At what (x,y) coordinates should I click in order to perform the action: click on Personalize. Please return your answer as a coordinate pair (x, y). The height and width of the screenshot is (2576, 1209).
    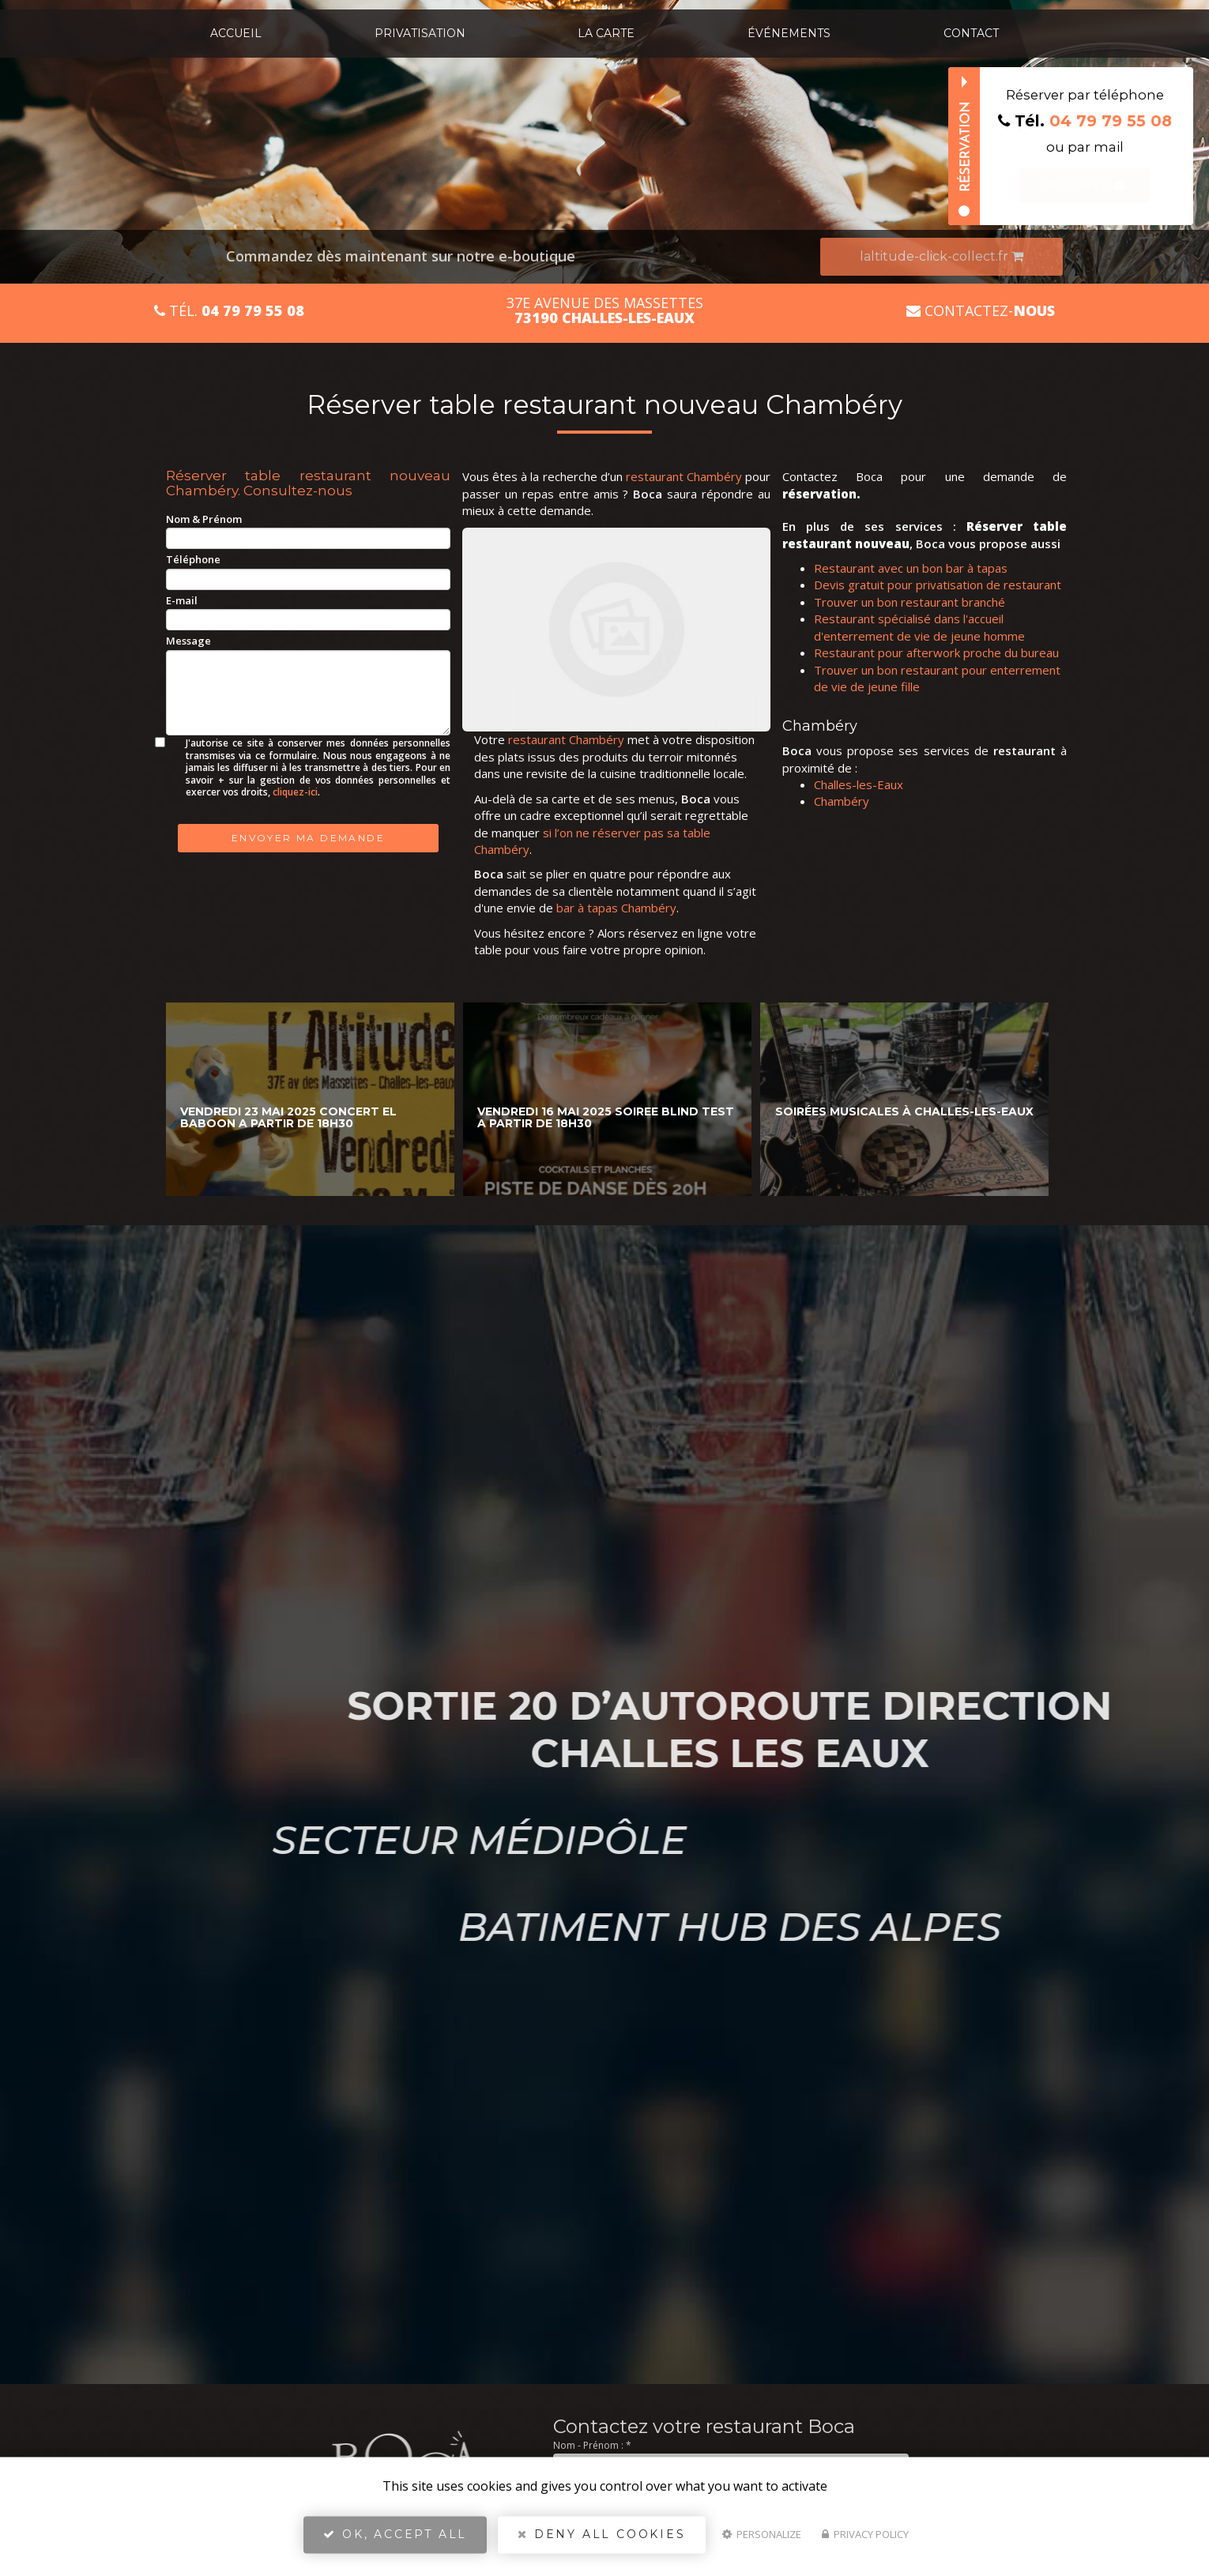
    Looking at the image, I should click on (761, 2541).